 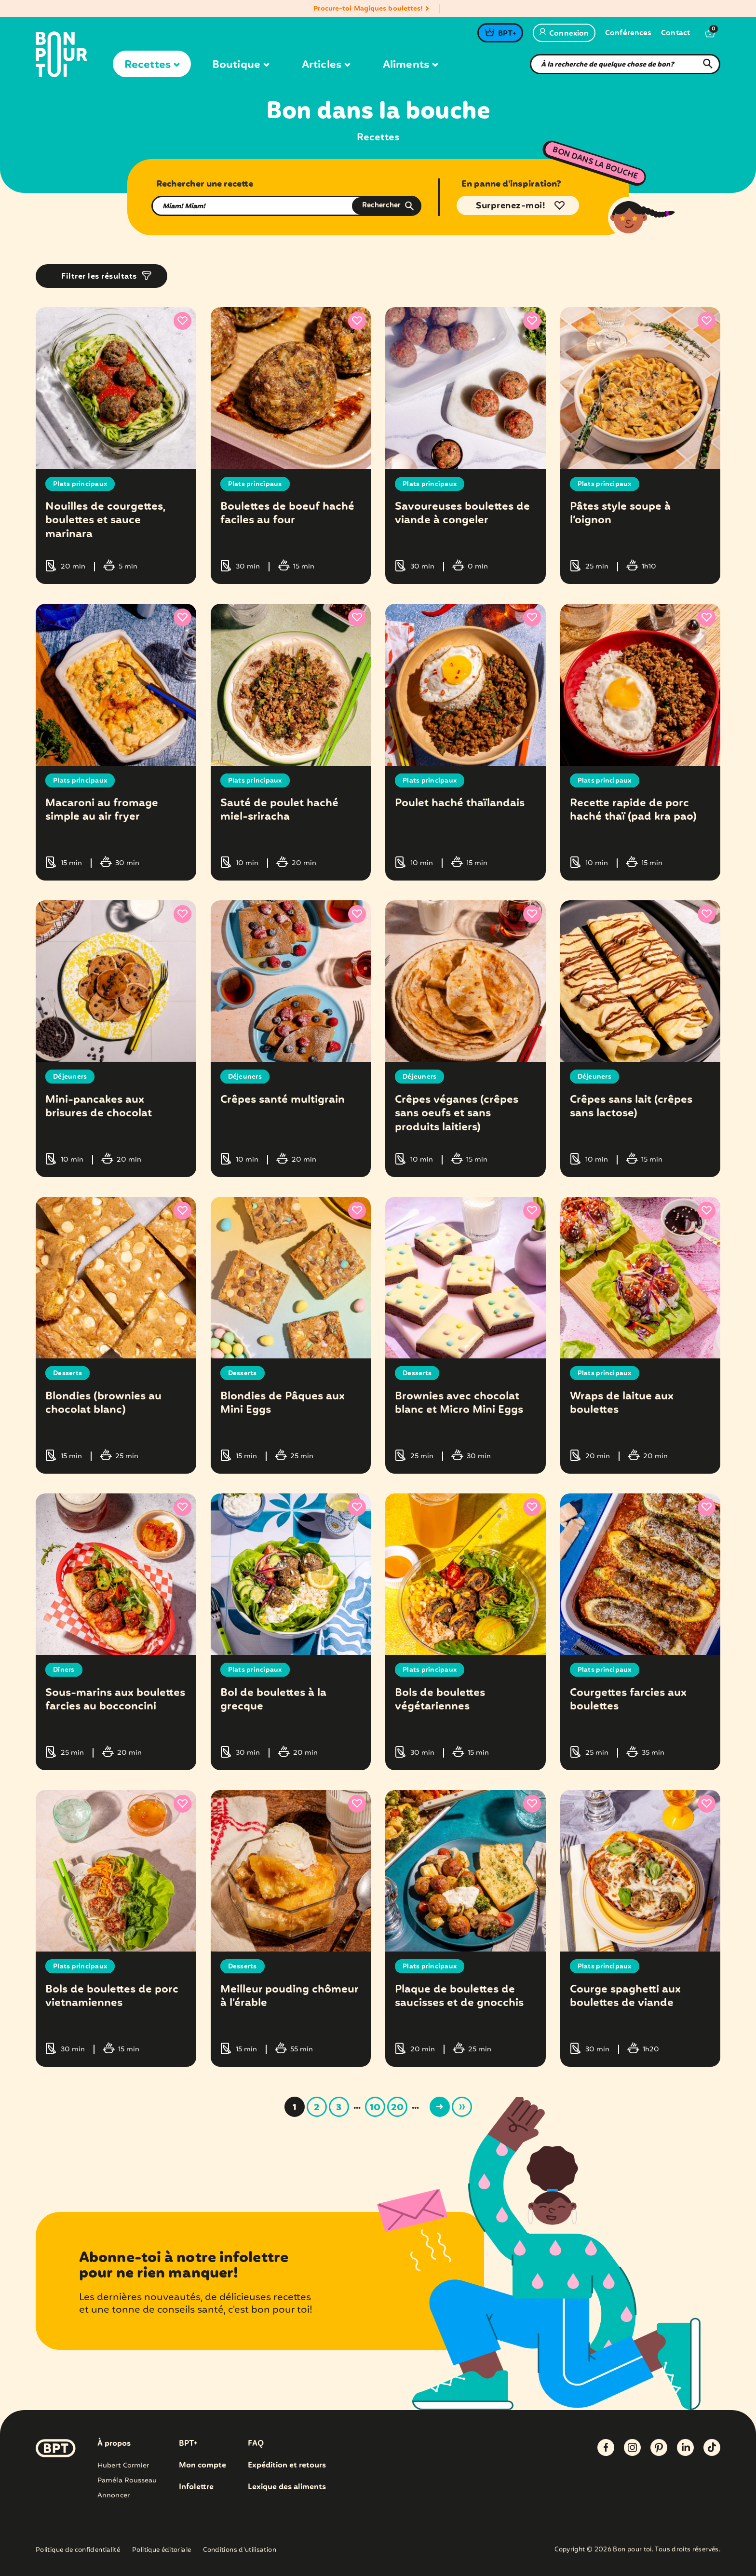 What do you see at coordinates (161, 2550) in the screenshot?
I see `Politique éditoriale` at bounding box center [161, 2550].